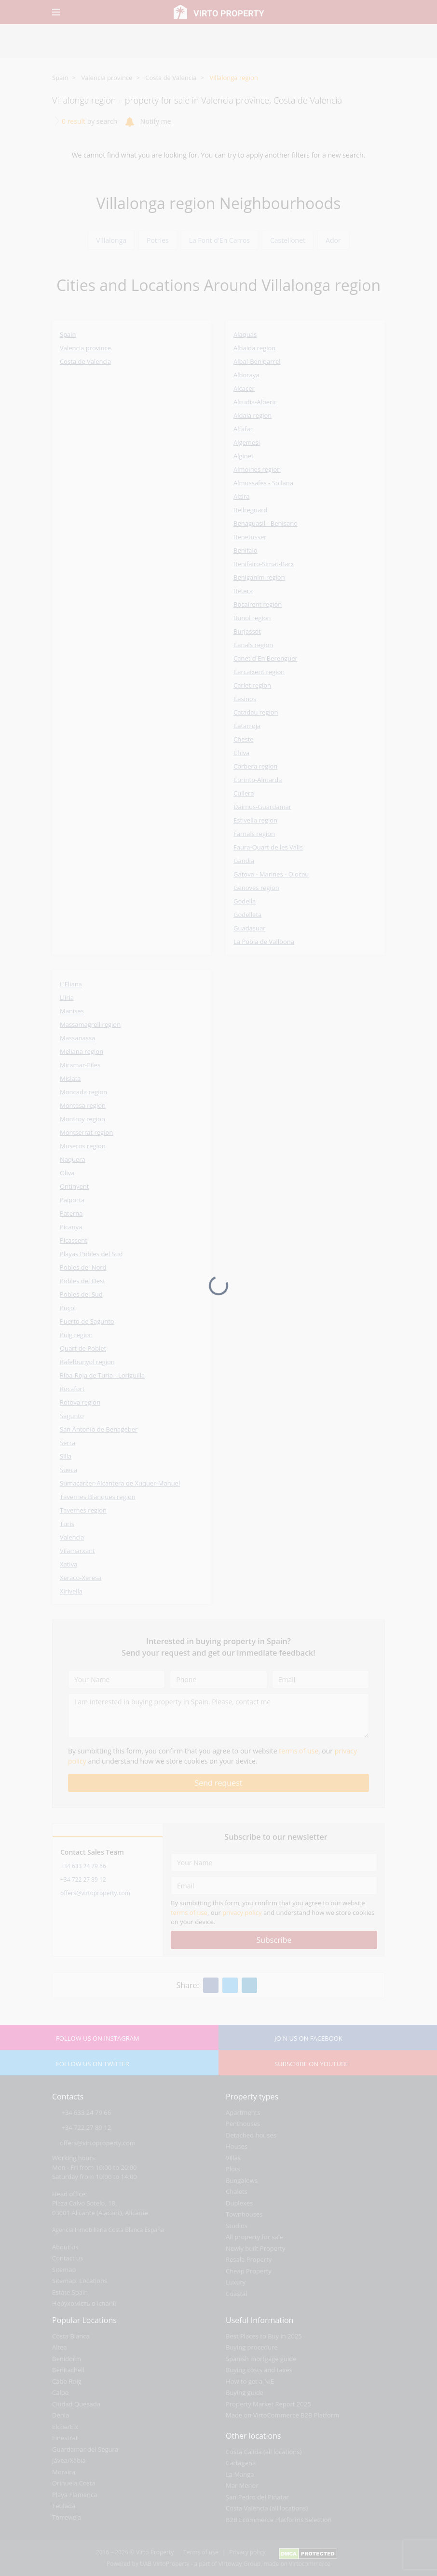  What do you see at coordinates (244, 388) in the screenshot?
I see `Alcacer` at bounding box center [244, 388].